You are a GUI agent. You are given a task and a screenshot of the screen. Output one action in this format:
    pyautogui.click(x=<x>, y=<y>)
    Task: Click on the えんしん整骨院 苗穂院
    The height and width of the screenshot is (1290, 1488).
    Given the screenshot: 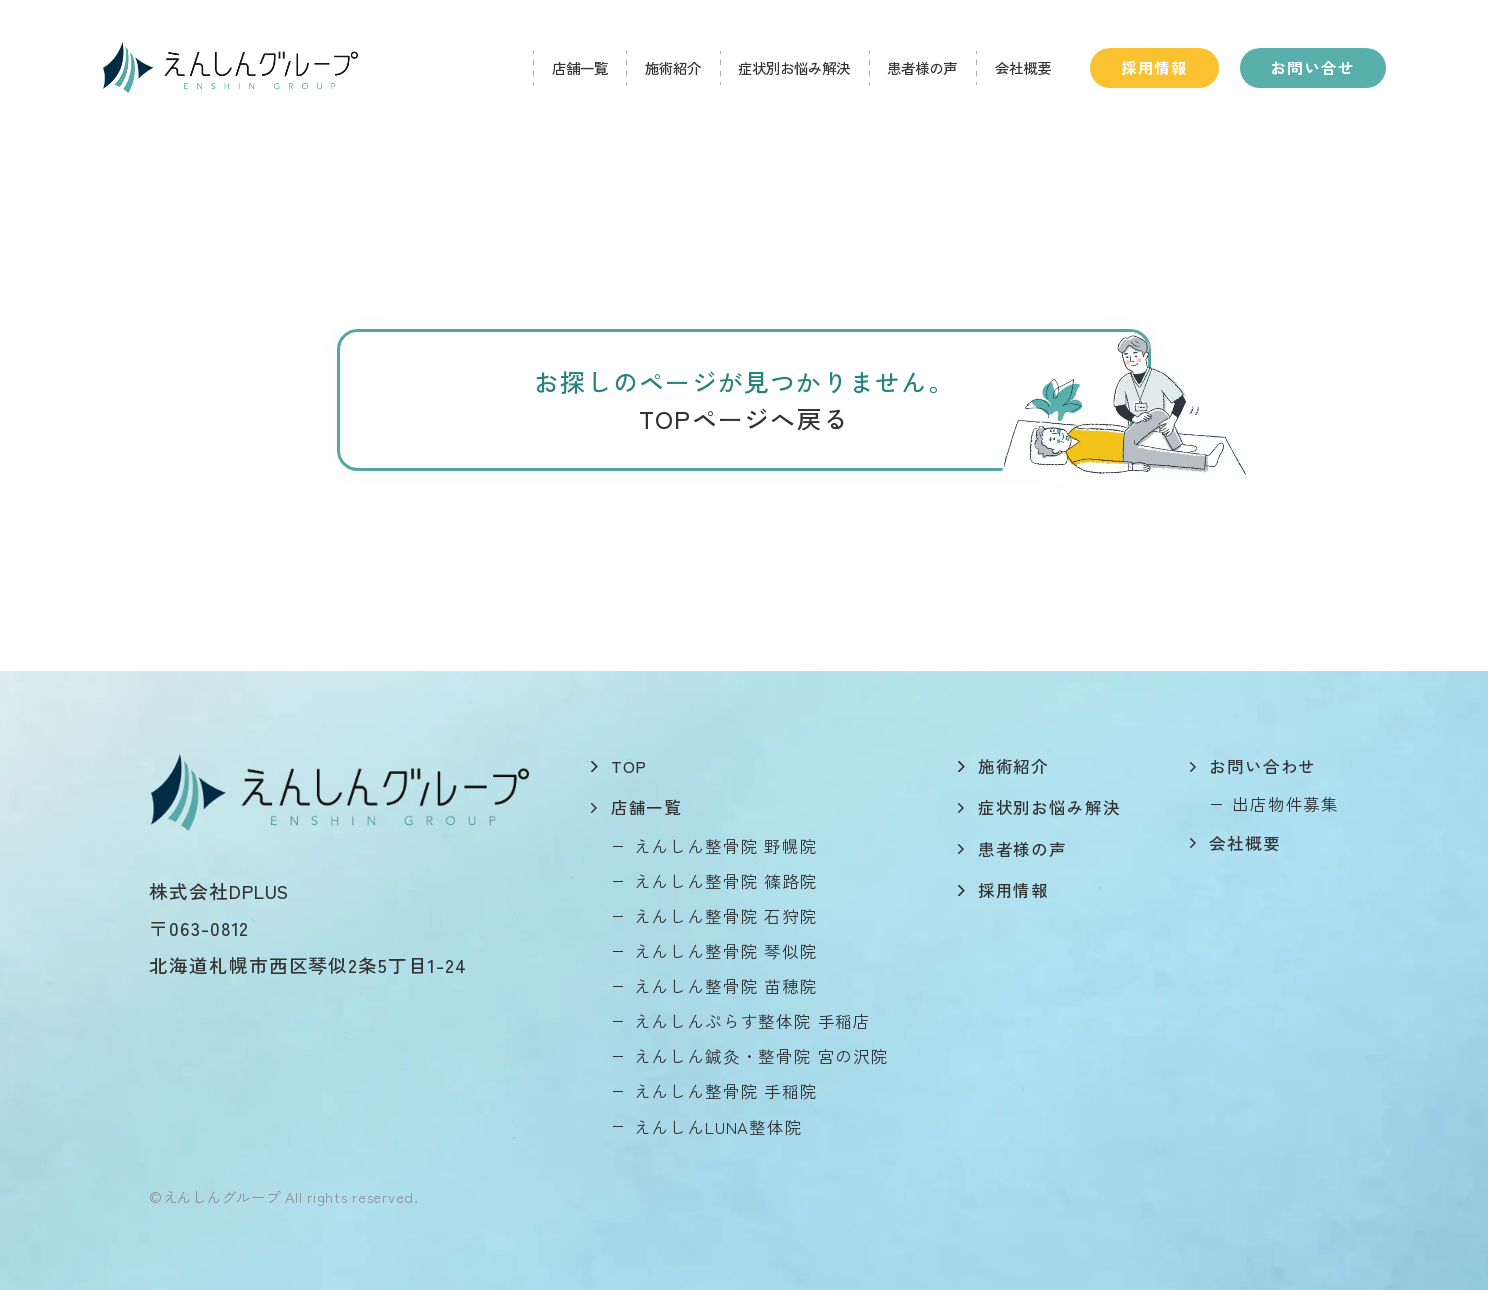 What is the action you would take?
    pyautogui.click(x=726, y=986)
    